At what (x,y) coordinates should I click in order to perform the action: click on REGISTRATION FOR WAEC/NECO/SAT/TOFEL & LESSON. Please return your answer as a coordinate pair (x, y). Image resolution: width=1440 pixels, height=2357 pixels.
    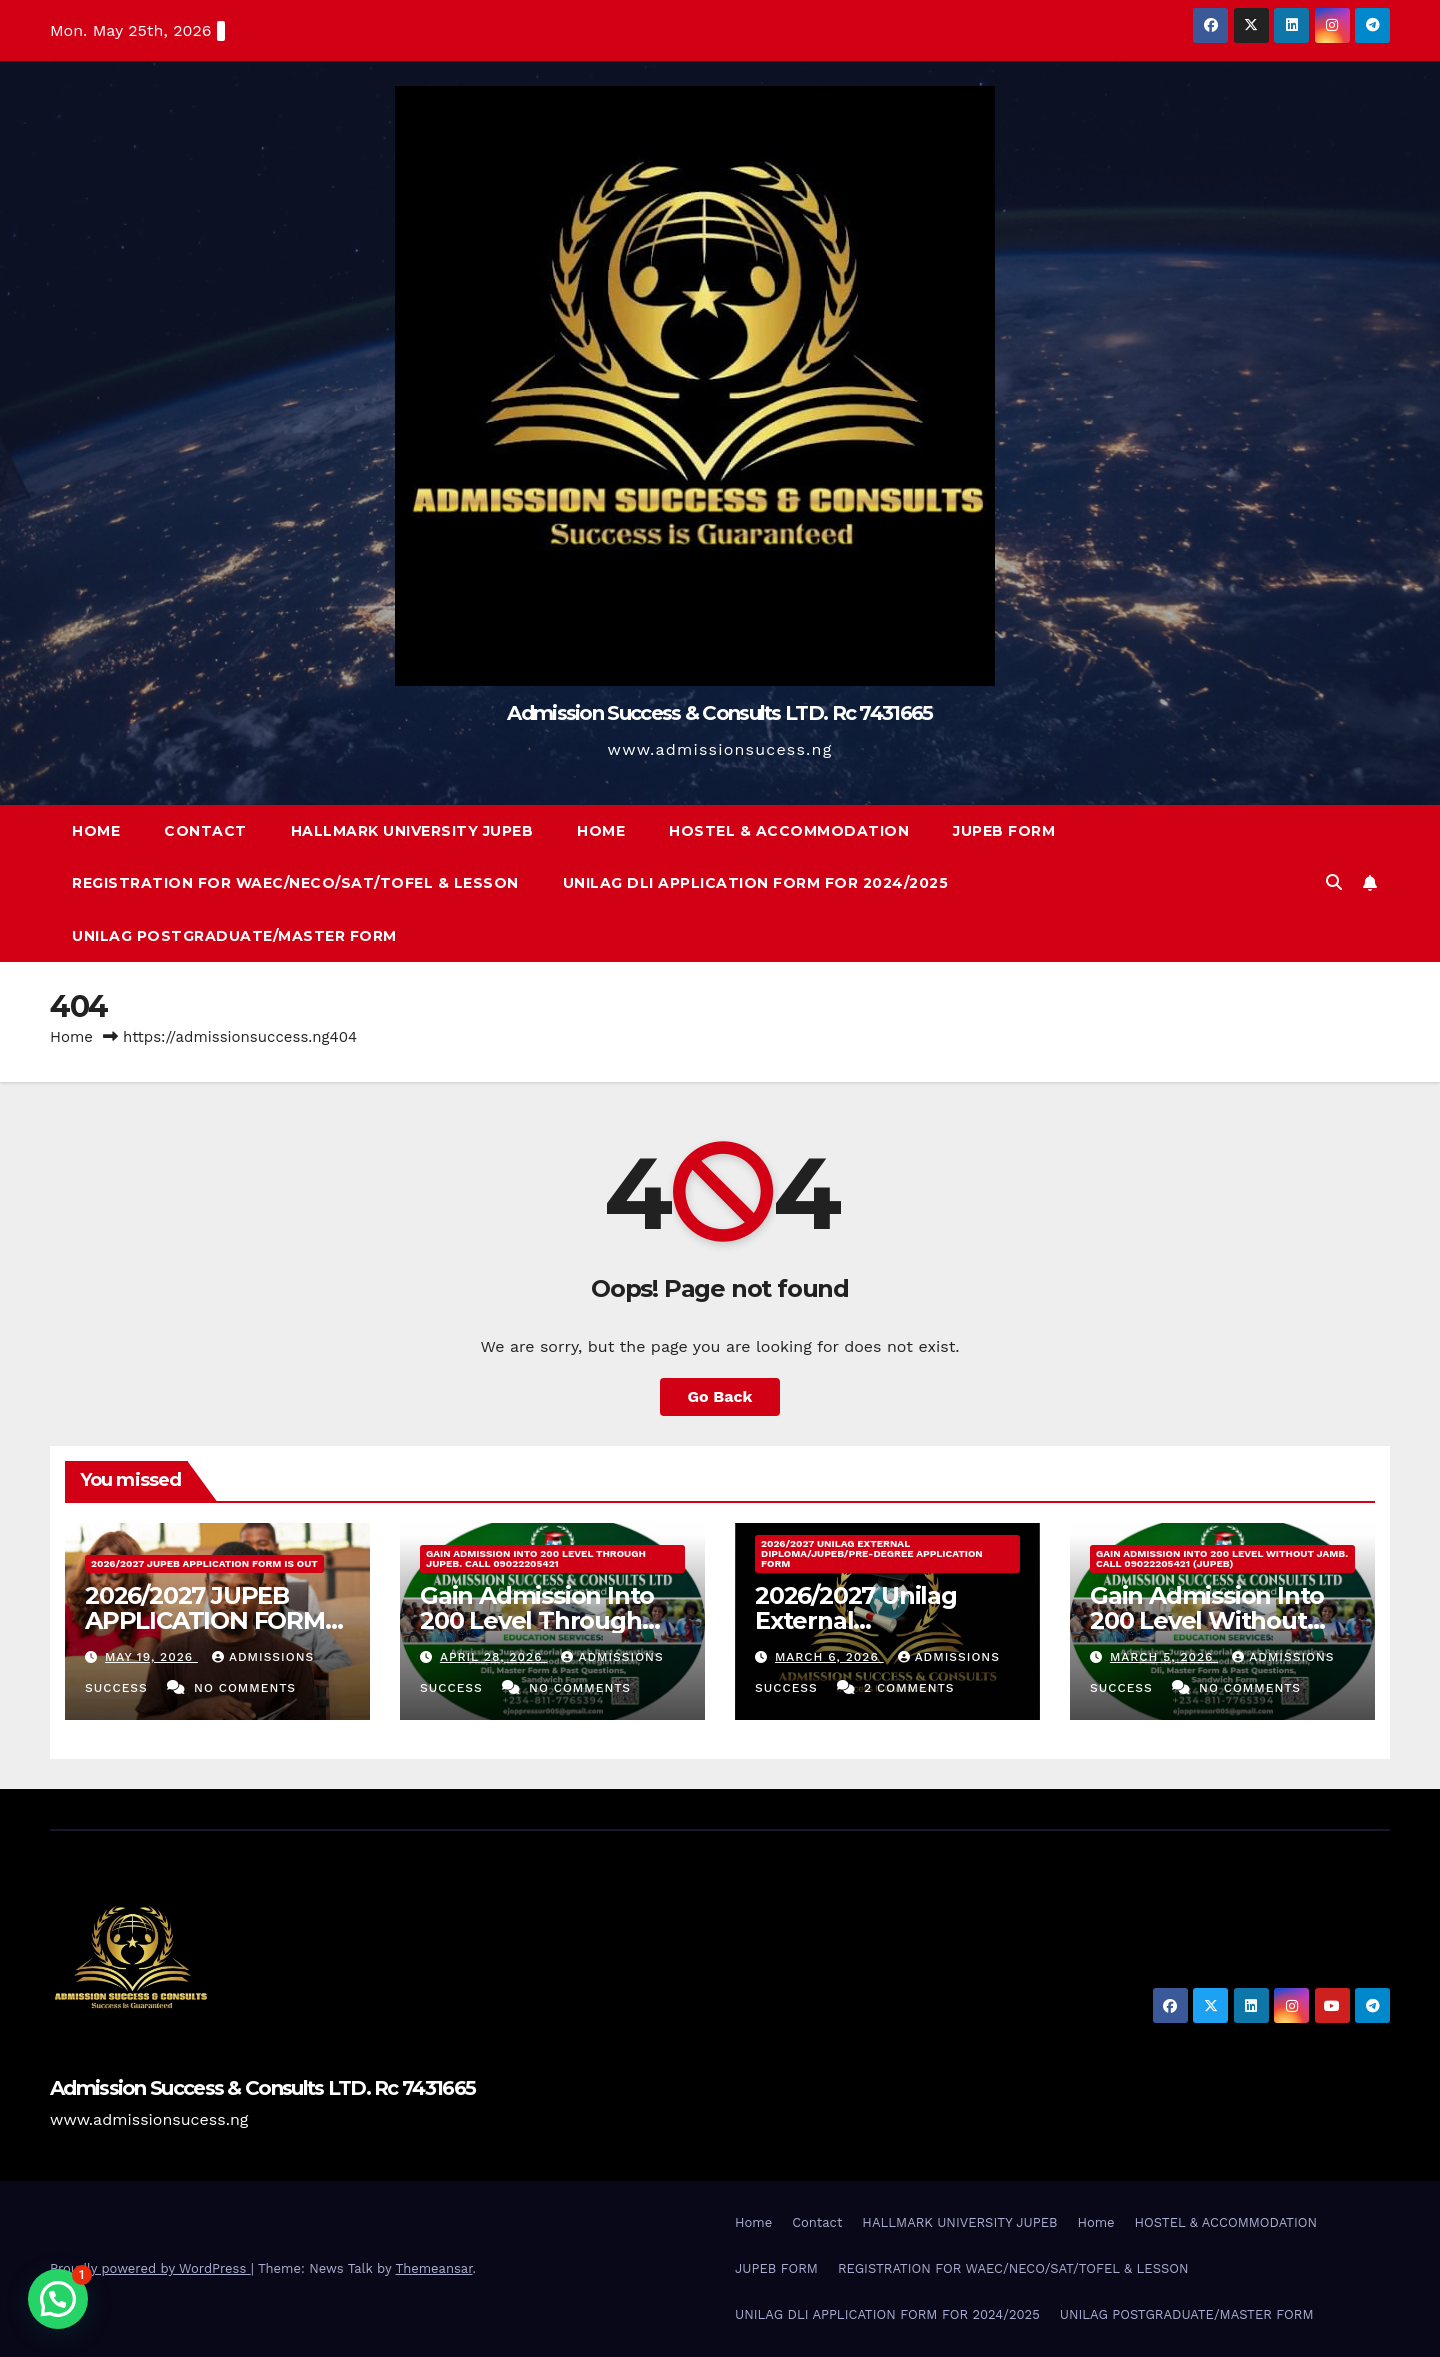
    Looking at the image, I should click on (295, 883).